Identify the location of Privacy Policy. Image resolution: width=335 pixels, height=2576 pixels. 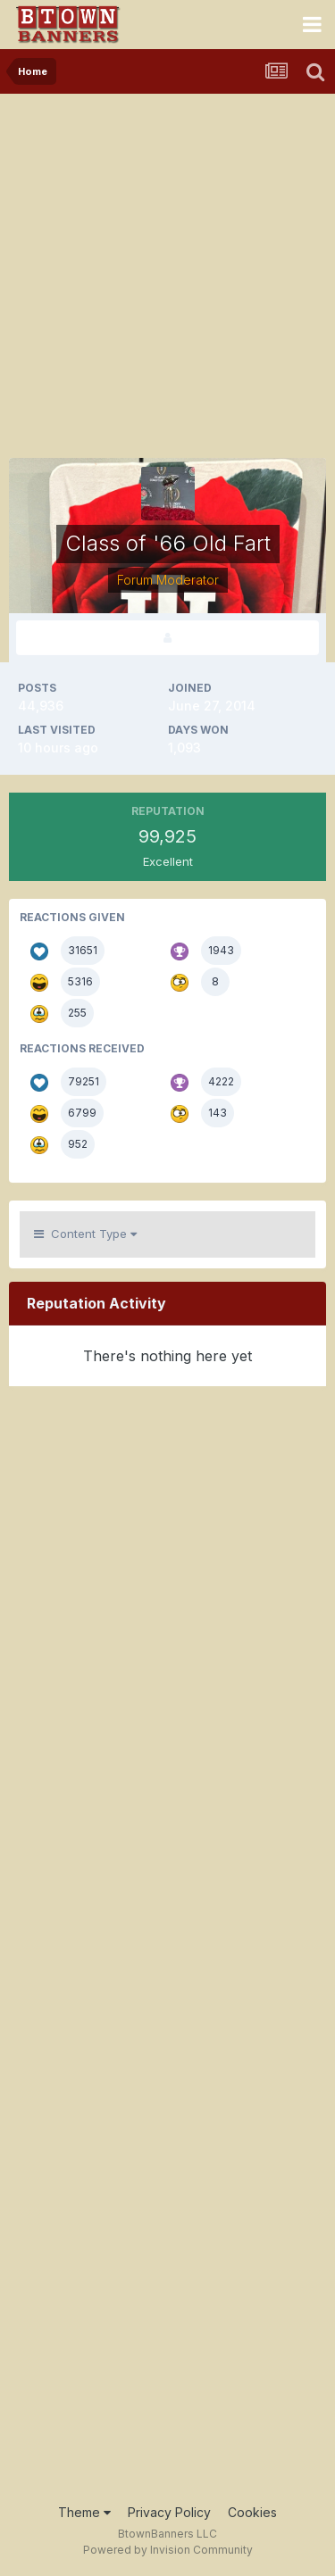
(169, 2512).